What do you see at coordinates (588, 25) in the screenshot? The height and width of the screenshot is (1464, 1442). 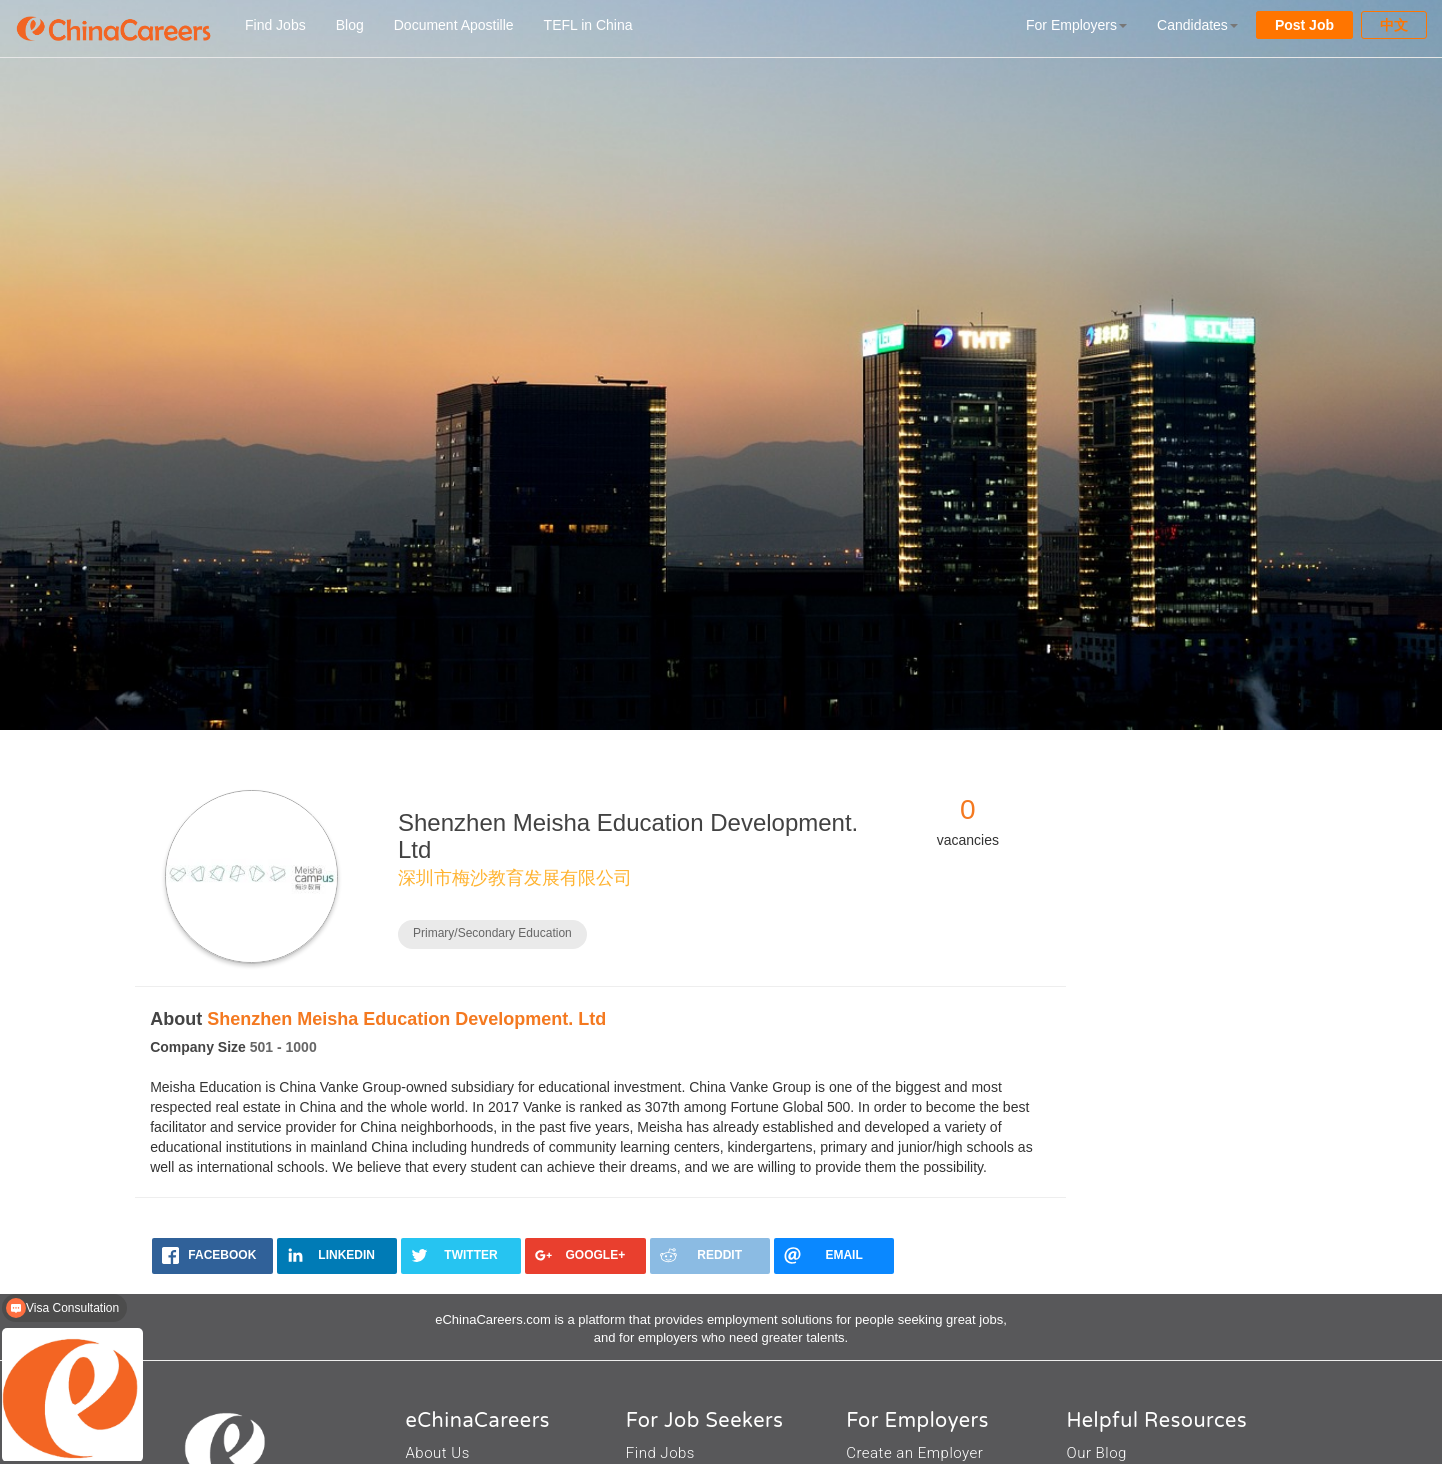 I see `TEFL in China` at bounding box center [588, 25].